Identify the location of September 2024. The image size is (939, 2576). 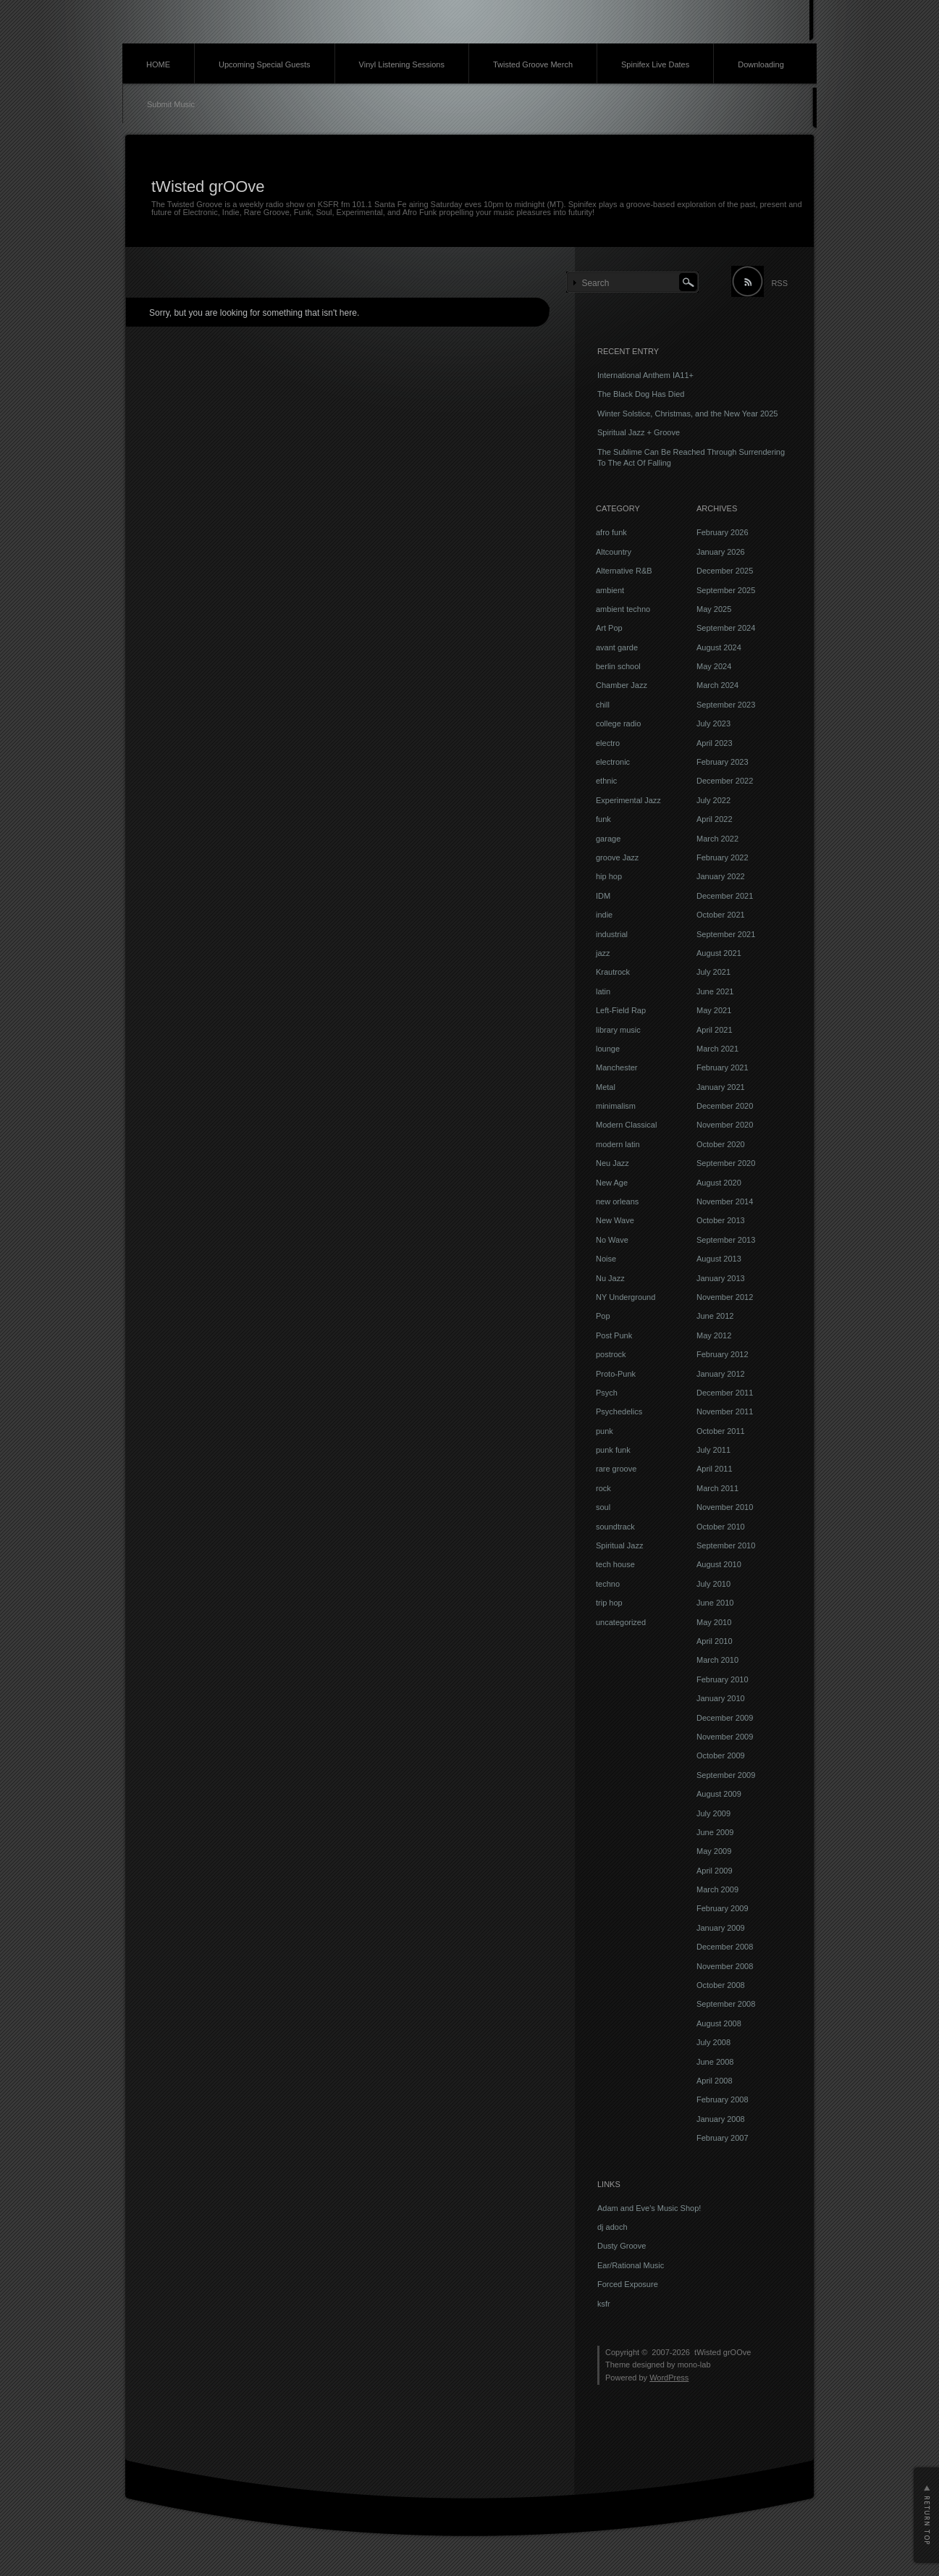
(725, 628).